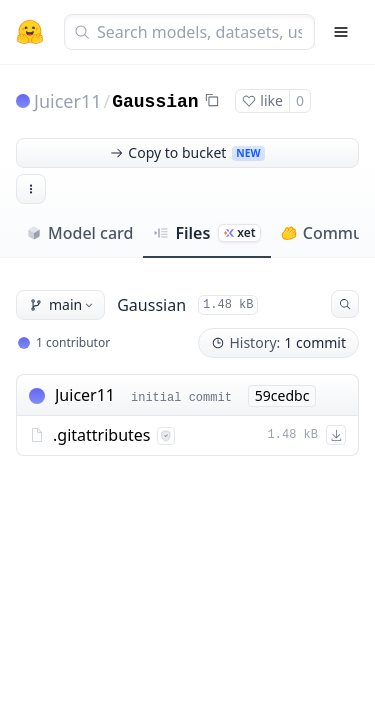  Describe the element at coordinates (79, 233) in the screenshot. I see `Model card` at that location.